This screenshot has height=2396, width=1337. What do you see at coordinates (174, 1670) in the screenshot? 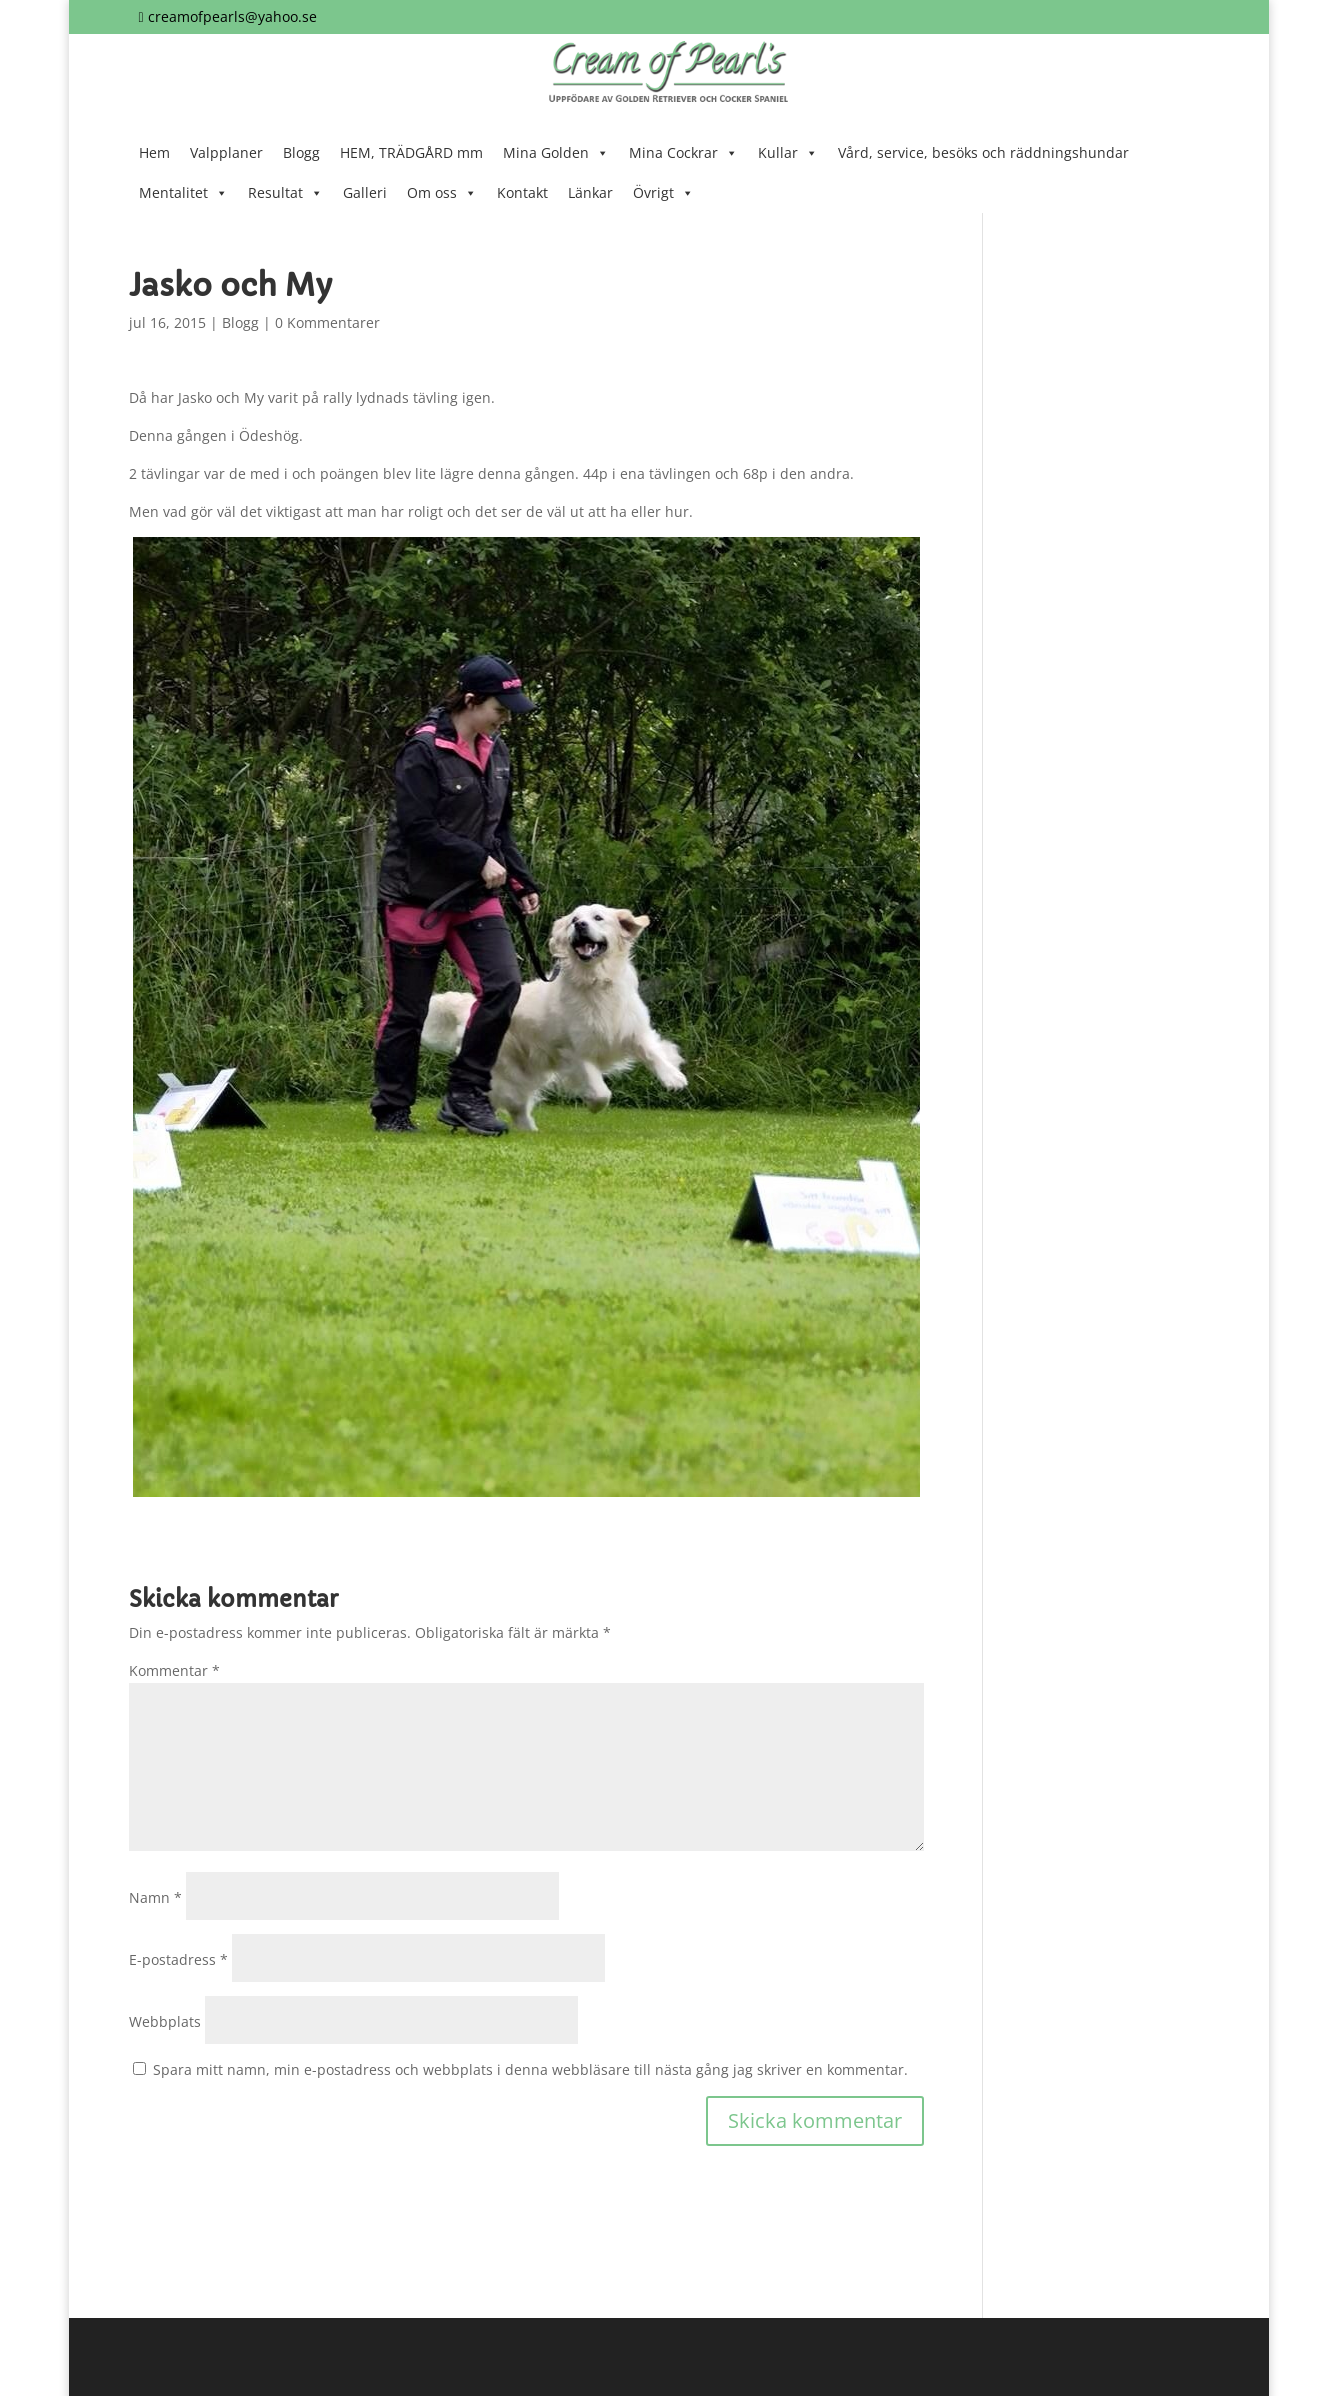
I see `Kommentar` at bounding box center [174, 1670].